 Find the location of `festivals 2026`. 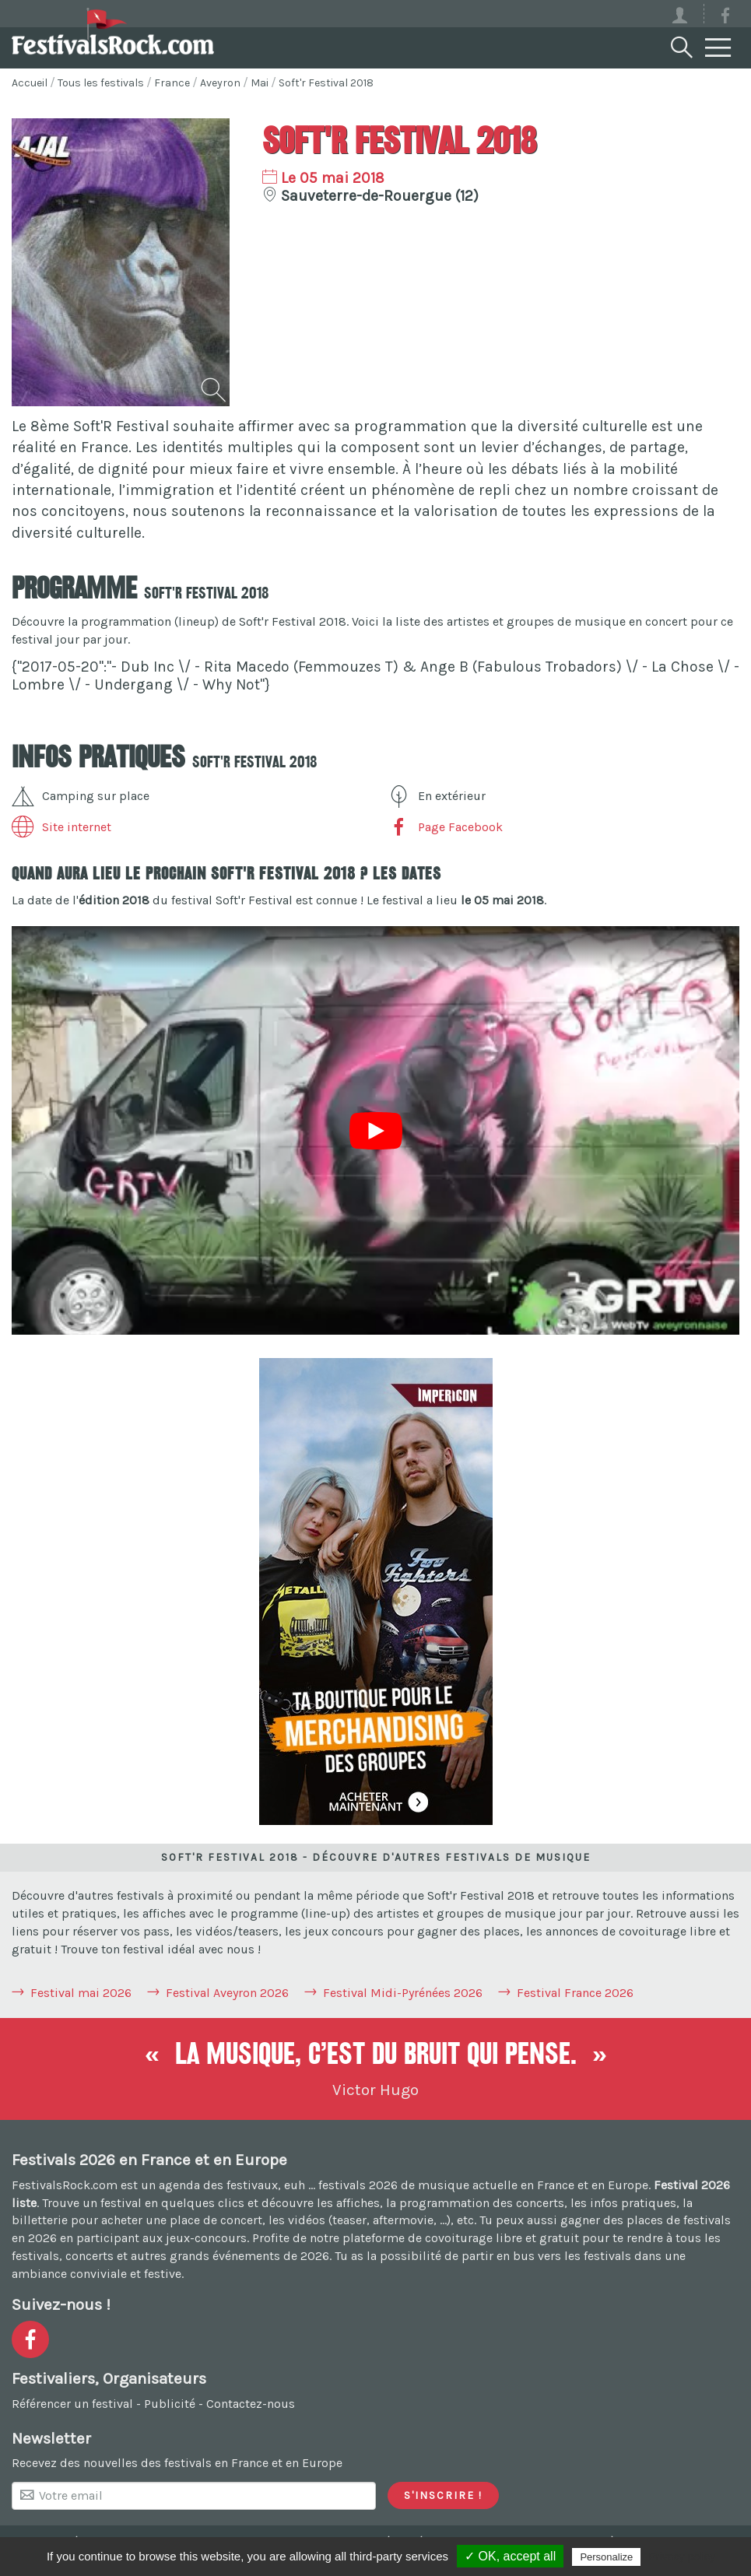

festivals 2026 is located at coordinates (358, 2185).